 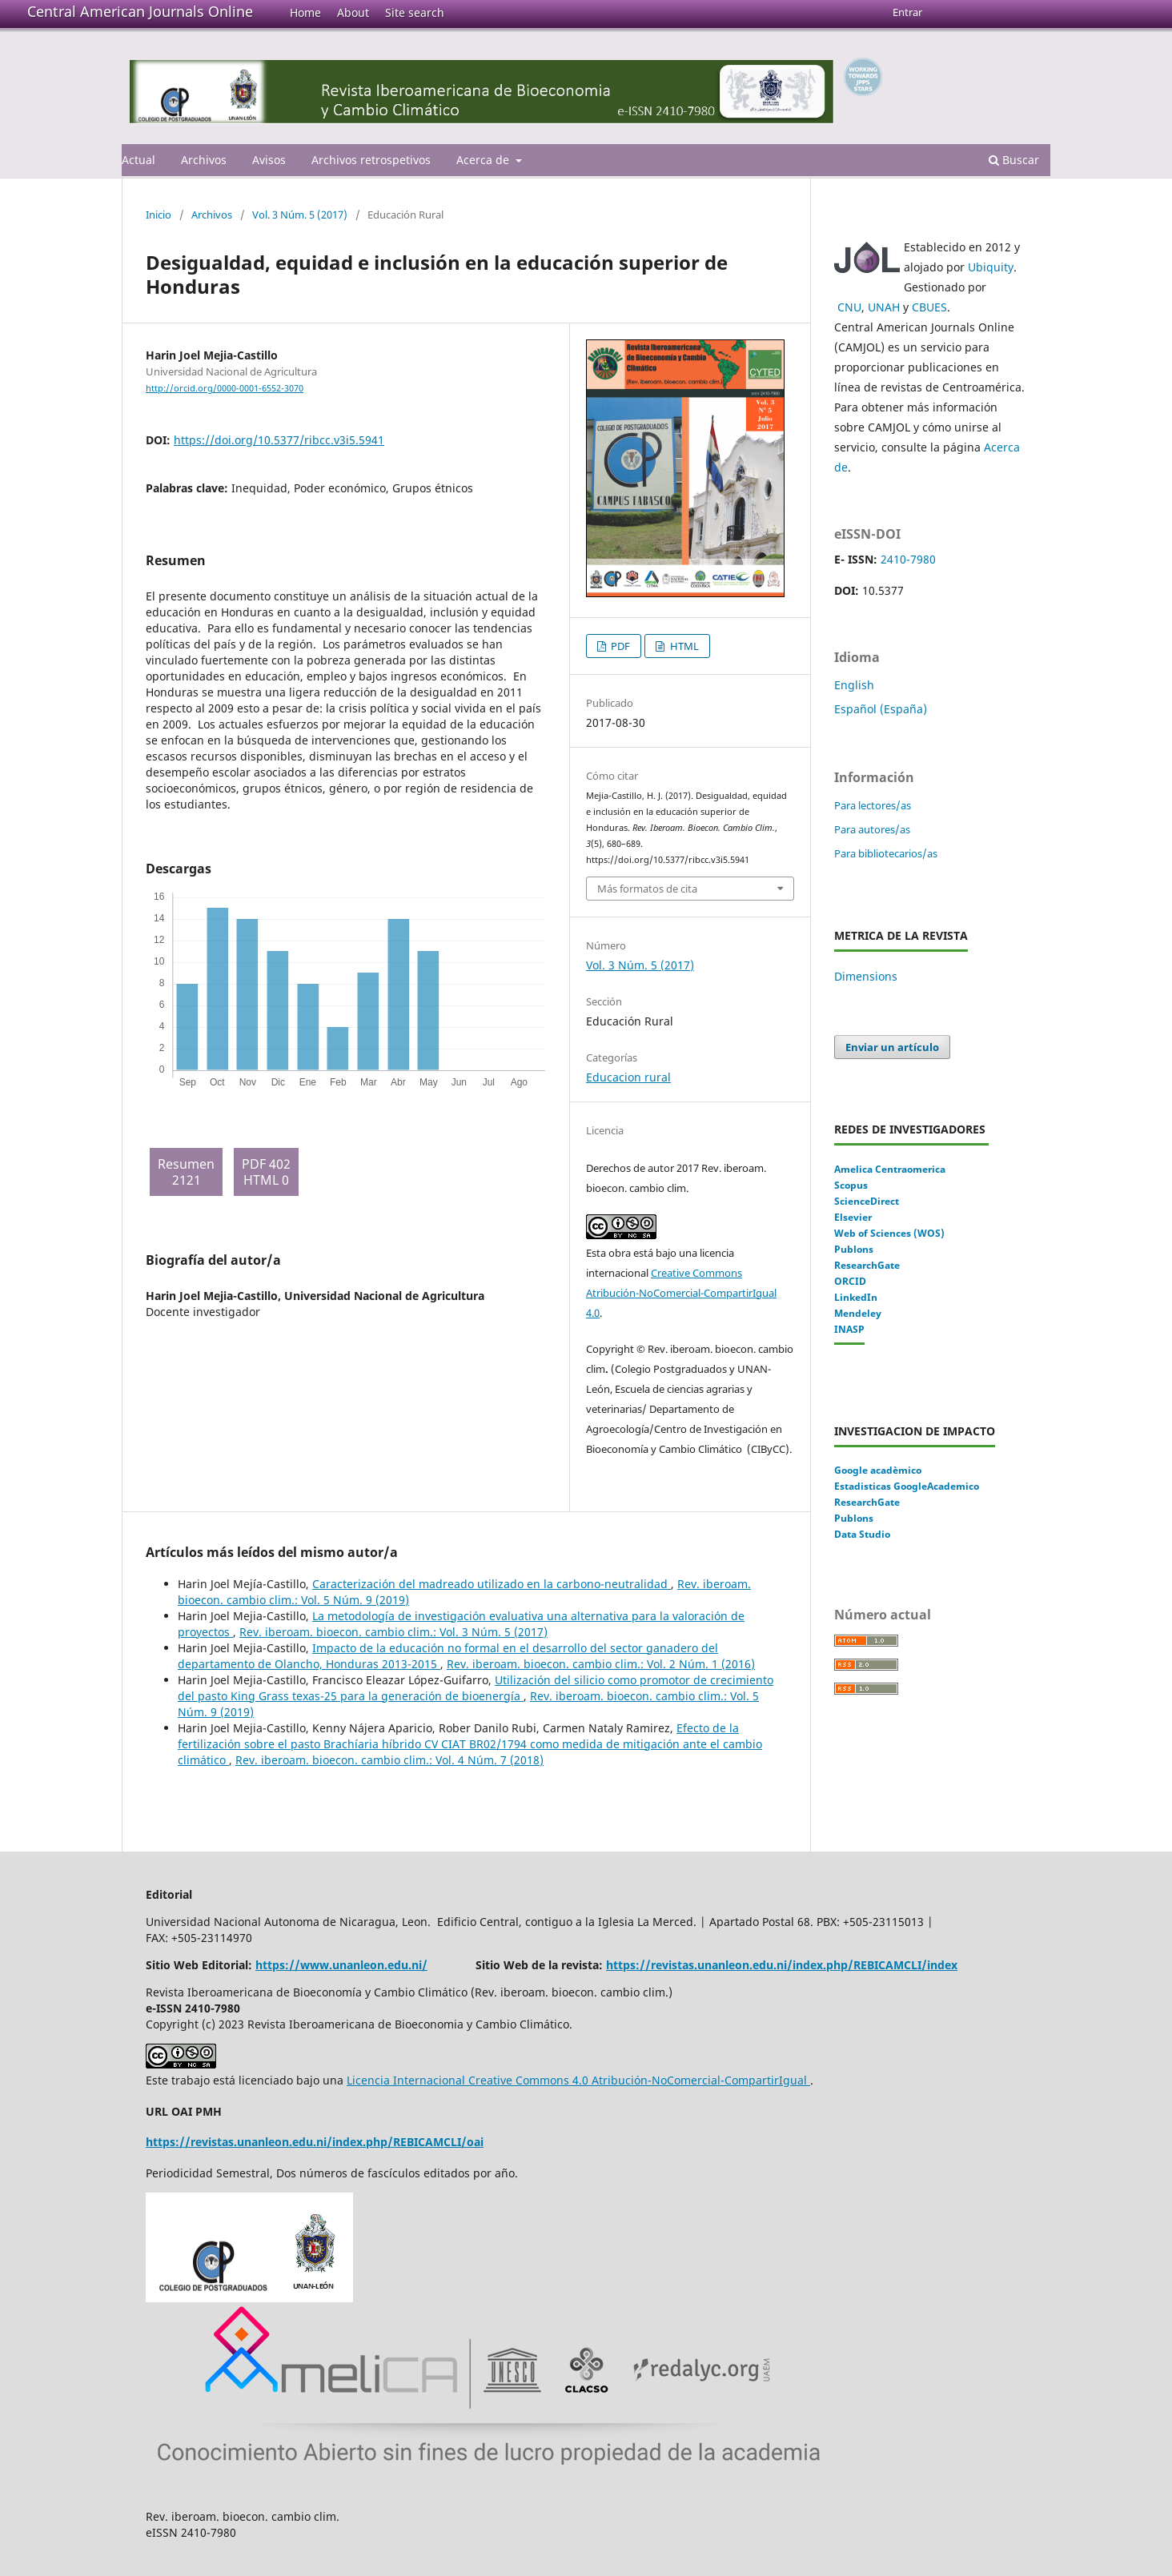 I want to click on Mendeley, so click(x=857, y=1313).